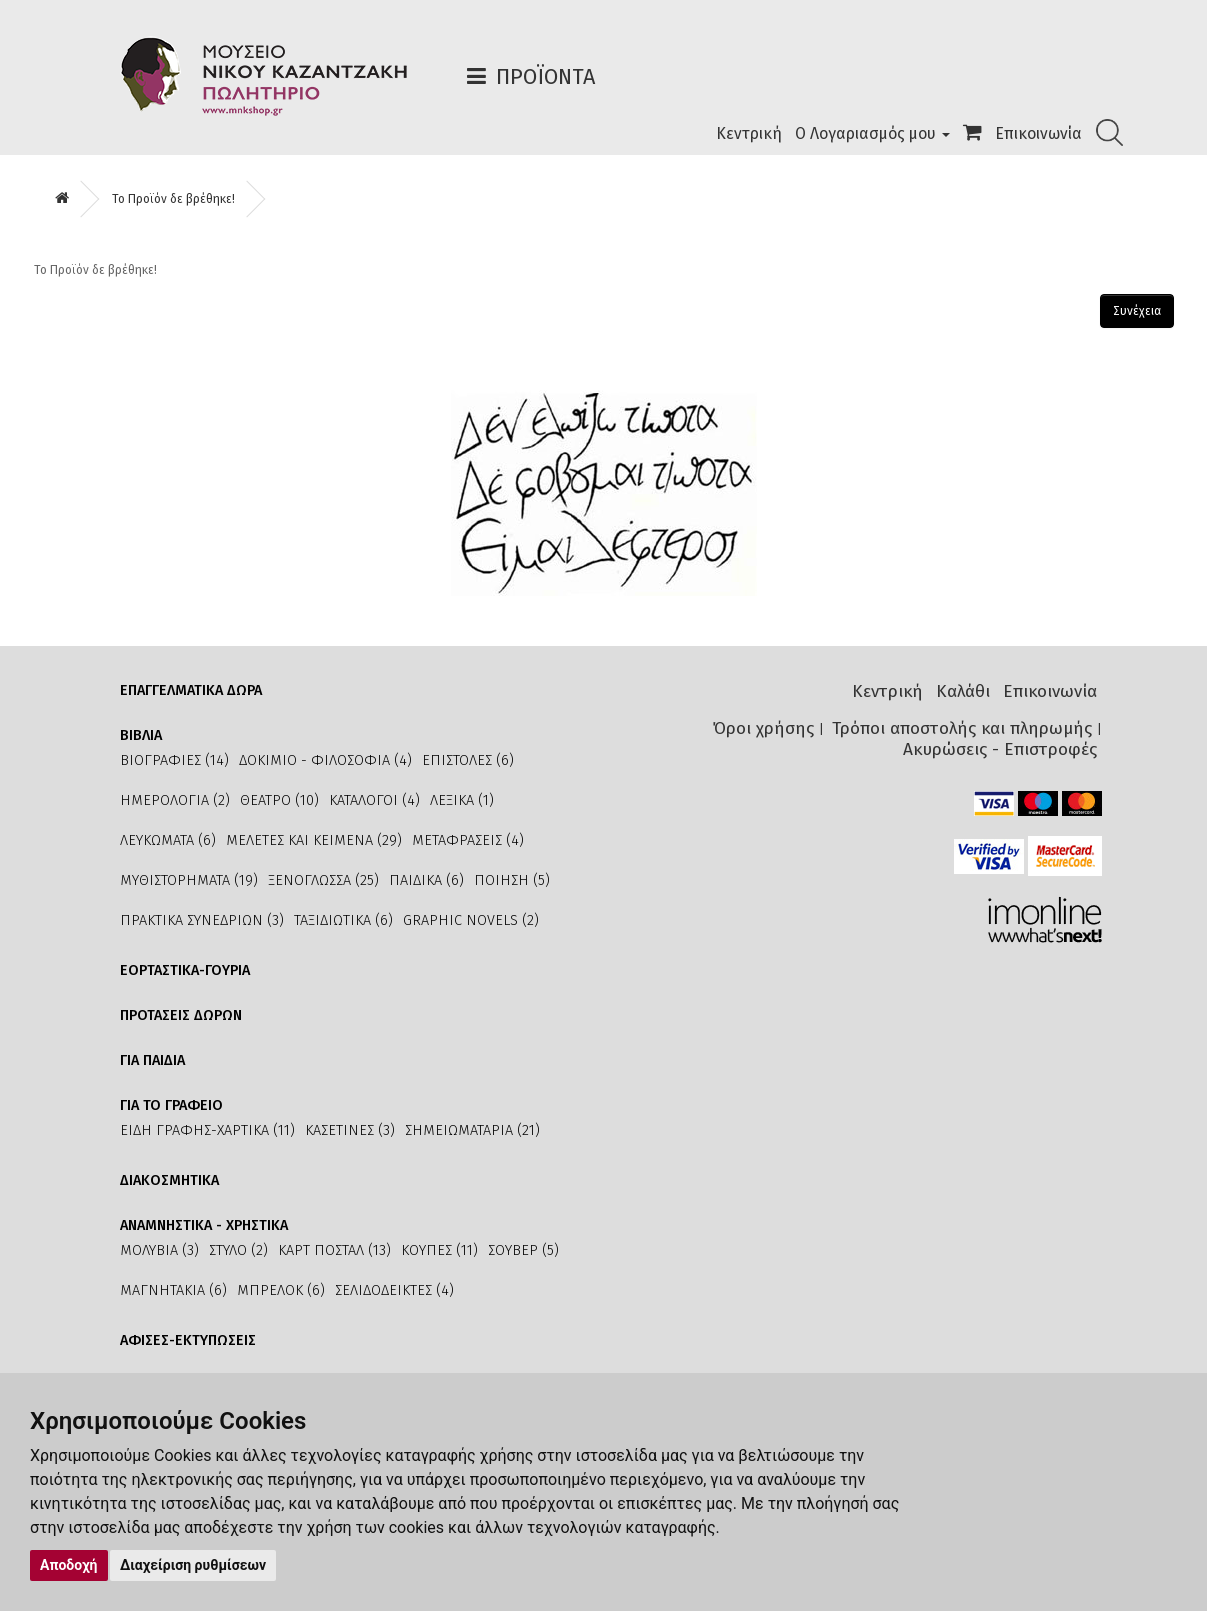  I want to click on ΗΜΕΡΟΛΟΓΙΑ (2), so click(175, 800).